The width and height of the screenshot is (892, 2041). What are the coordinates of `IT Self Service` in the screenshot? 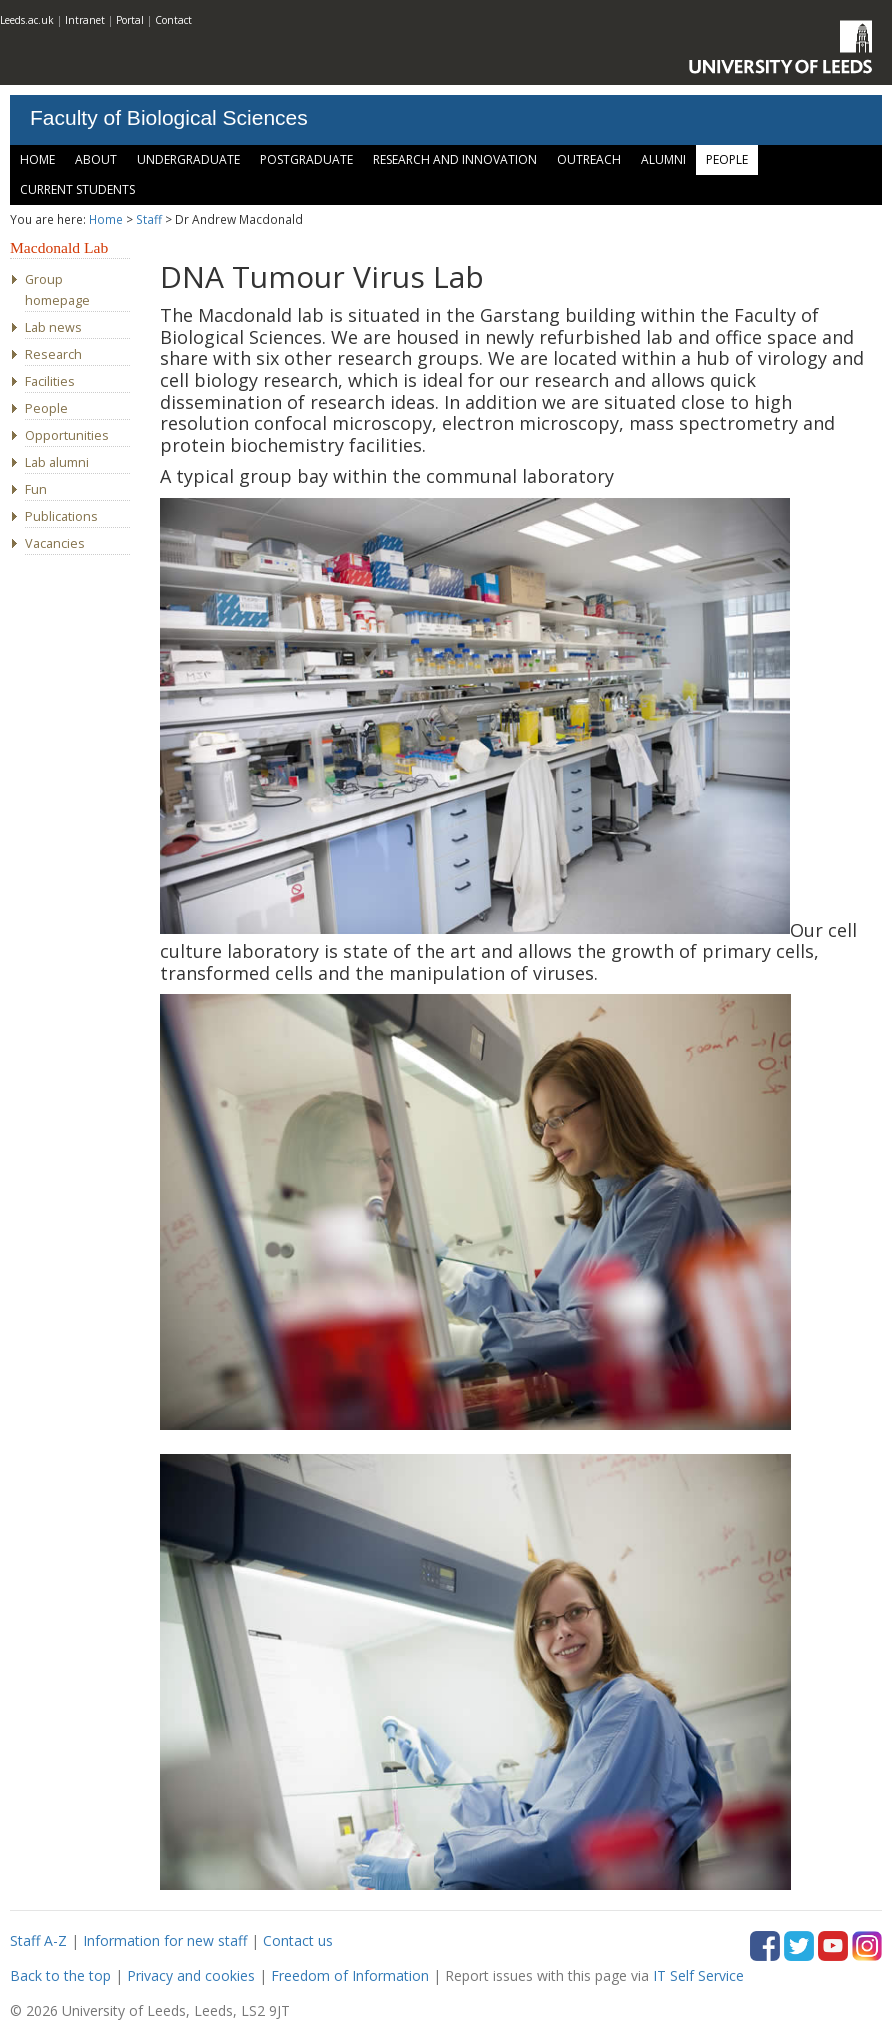 It's located at (698, 1975).